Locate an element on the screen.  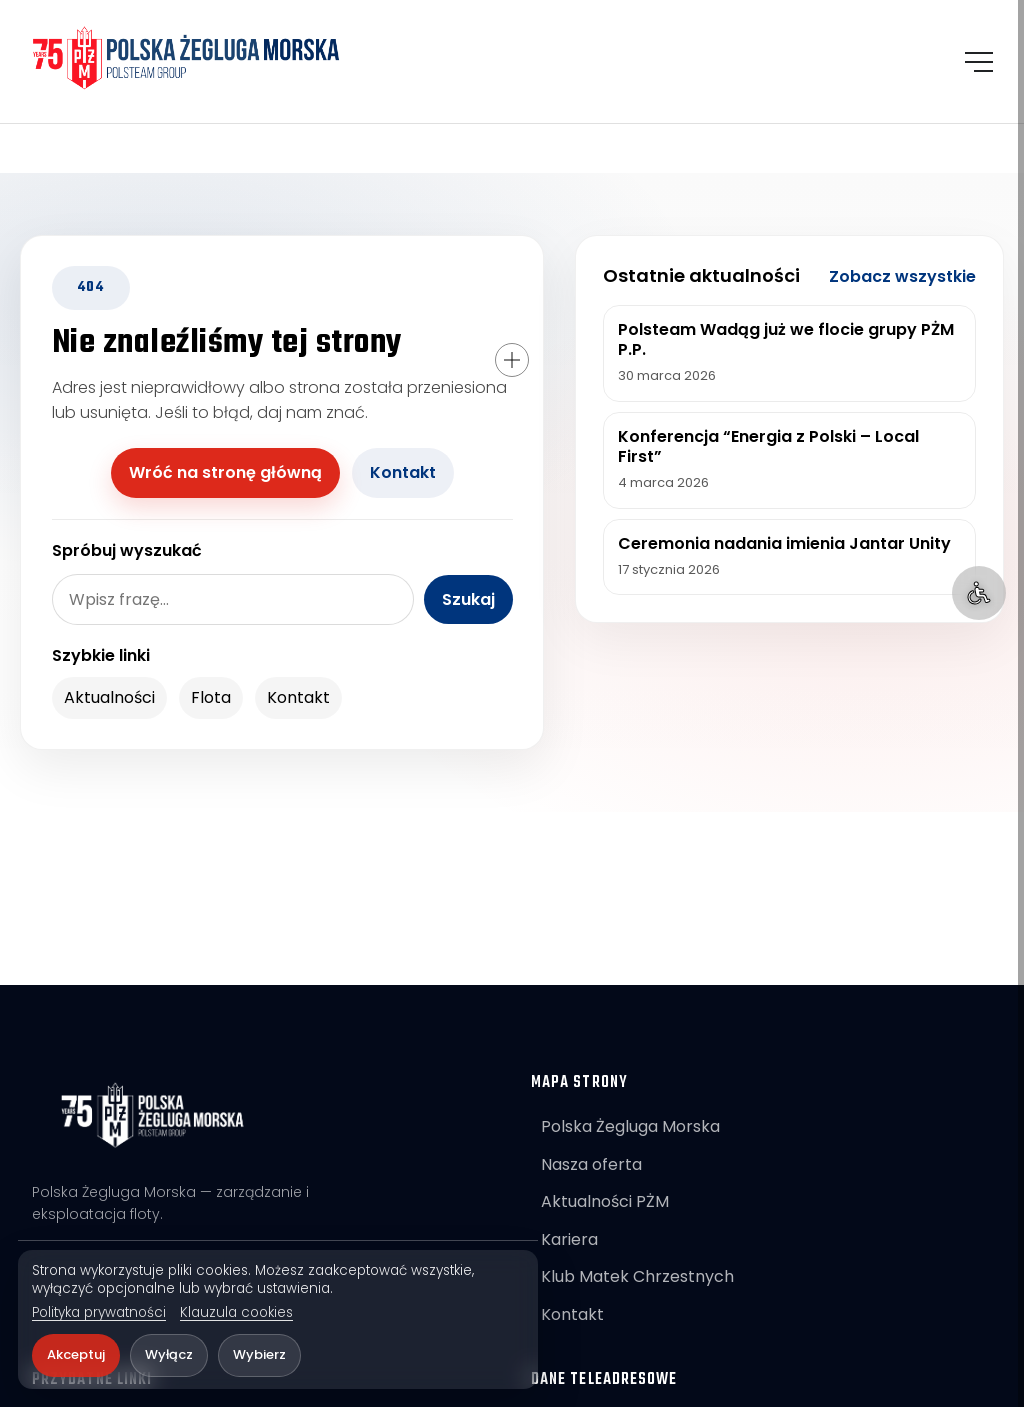
Flota is located at coordinates (211, 697).